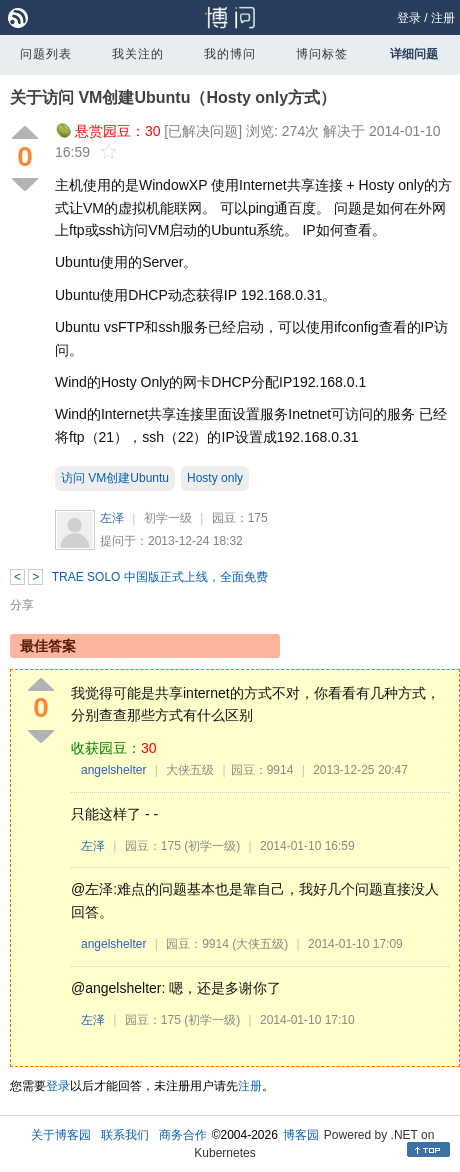  What do you see at coordinates (443, 18) in the screenshot?
I see `注册` at bounding box center [443, 18].